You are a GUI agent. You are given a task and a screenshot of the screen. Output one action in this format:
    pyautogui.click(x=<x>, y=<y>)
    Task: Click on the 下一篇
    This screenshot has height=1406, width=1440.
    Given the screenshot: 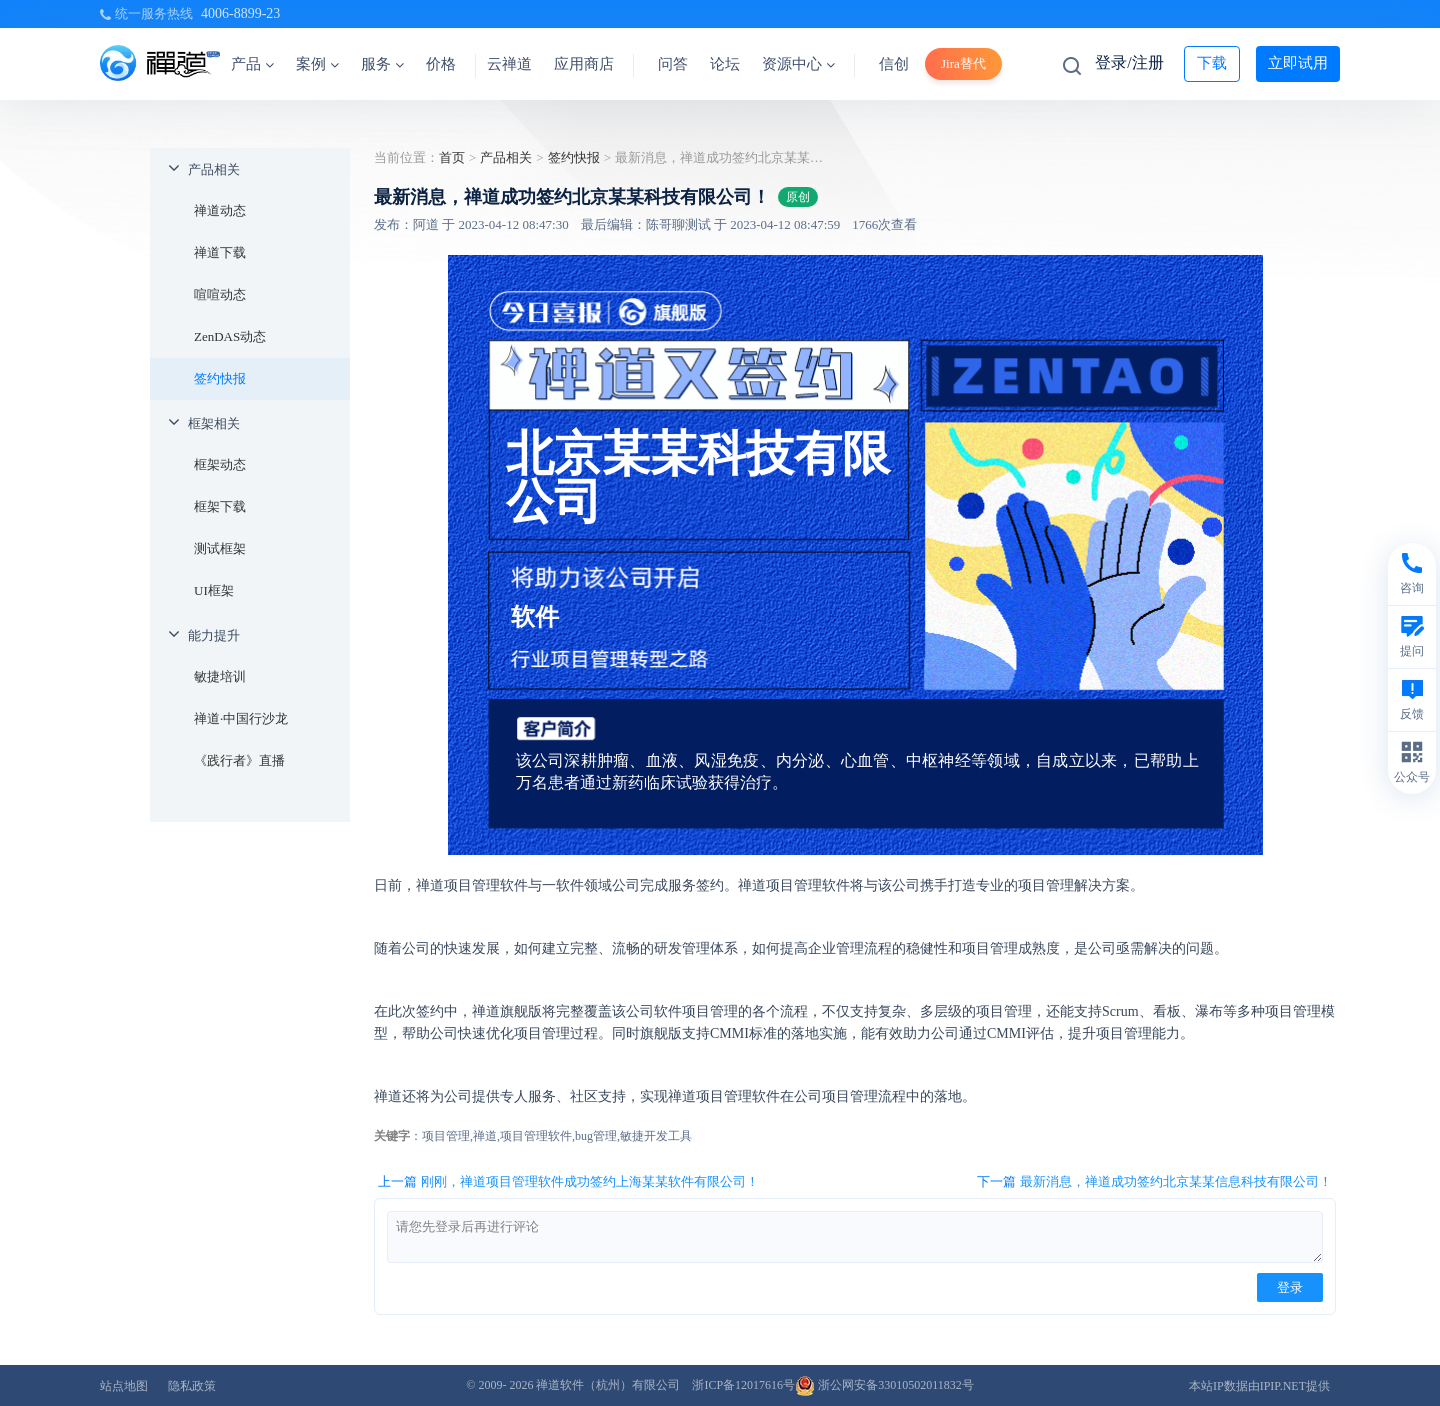 What is the action you would take?
    pyautogui.click(x=1154, y=1182)
    